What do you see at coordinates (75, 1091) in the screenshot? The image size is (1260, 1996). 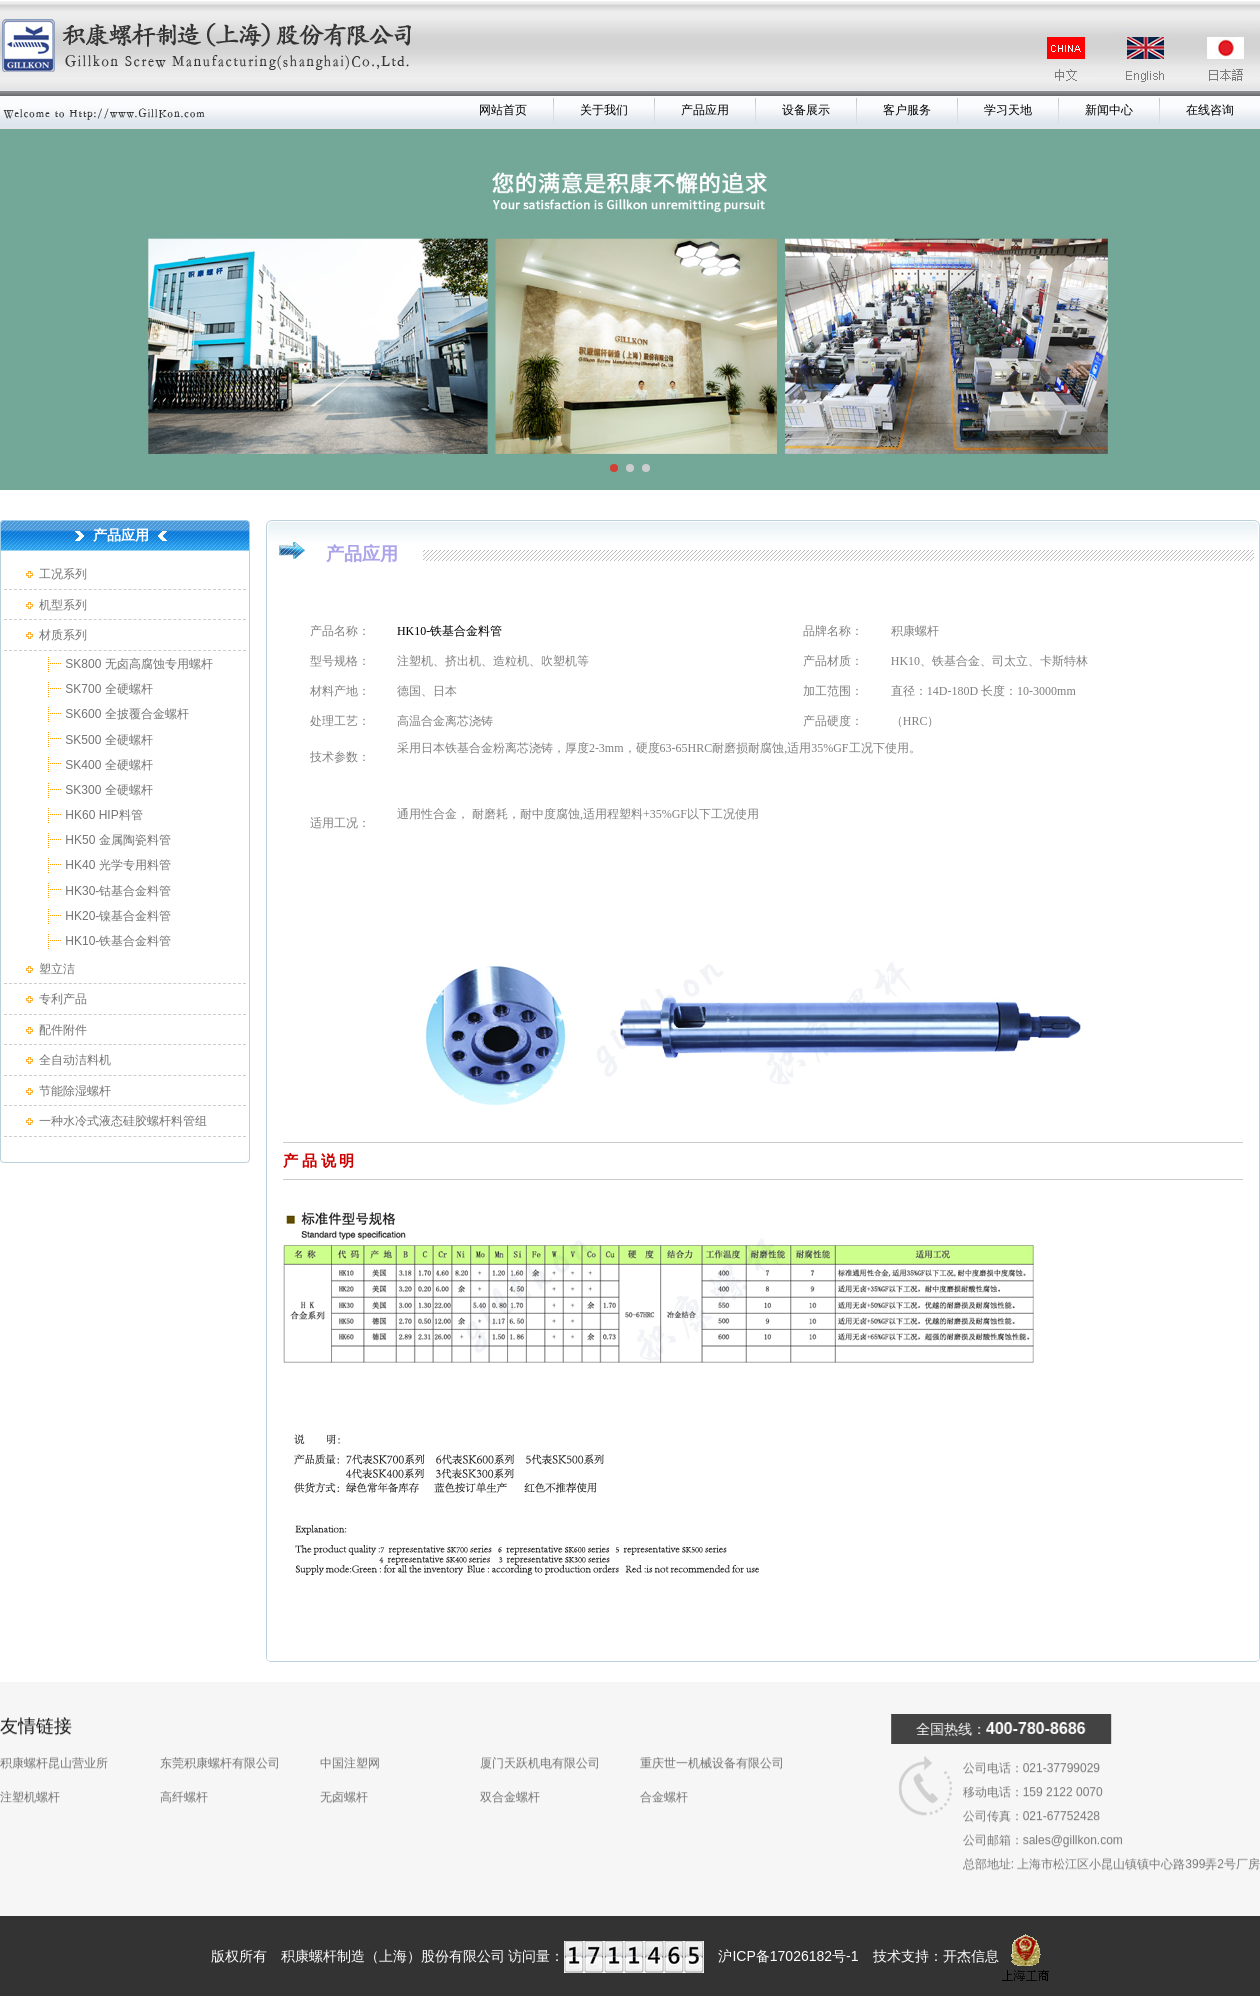 I see `节能除湿螺杆` at bounding box center [75, 1091].